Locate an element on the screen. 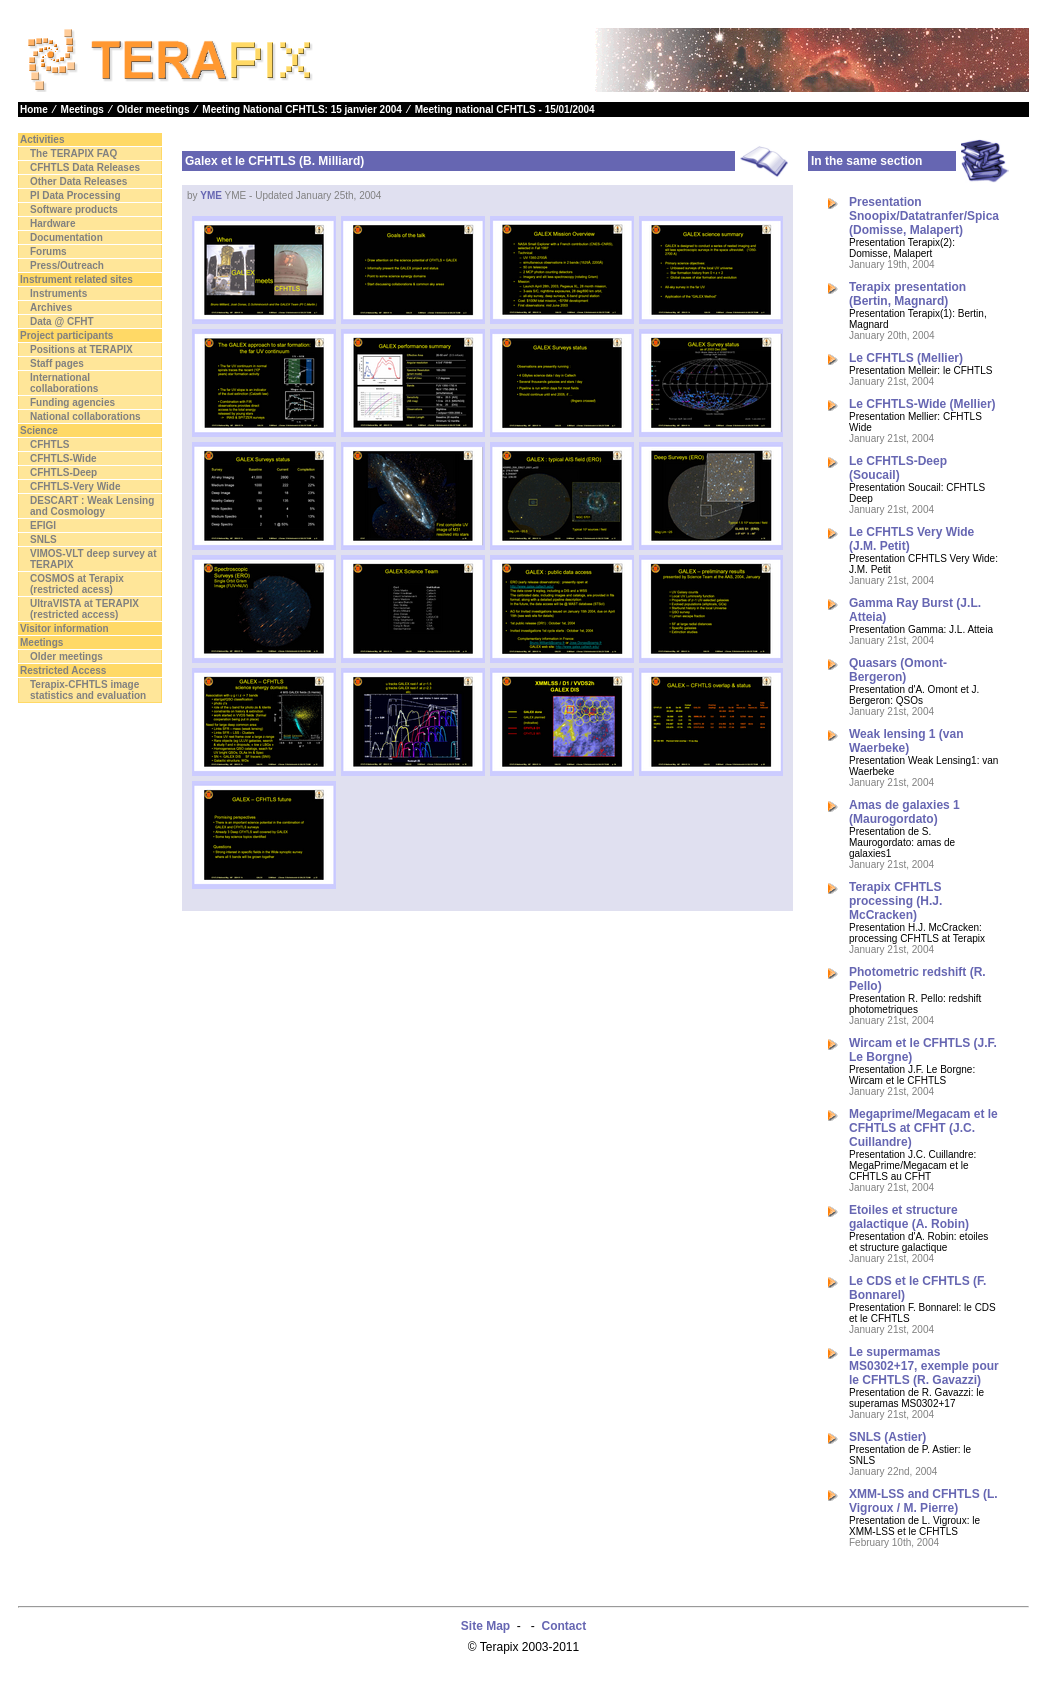  Terapix presentation (Bertin, Magnard) is located at coordinates (907, 294).